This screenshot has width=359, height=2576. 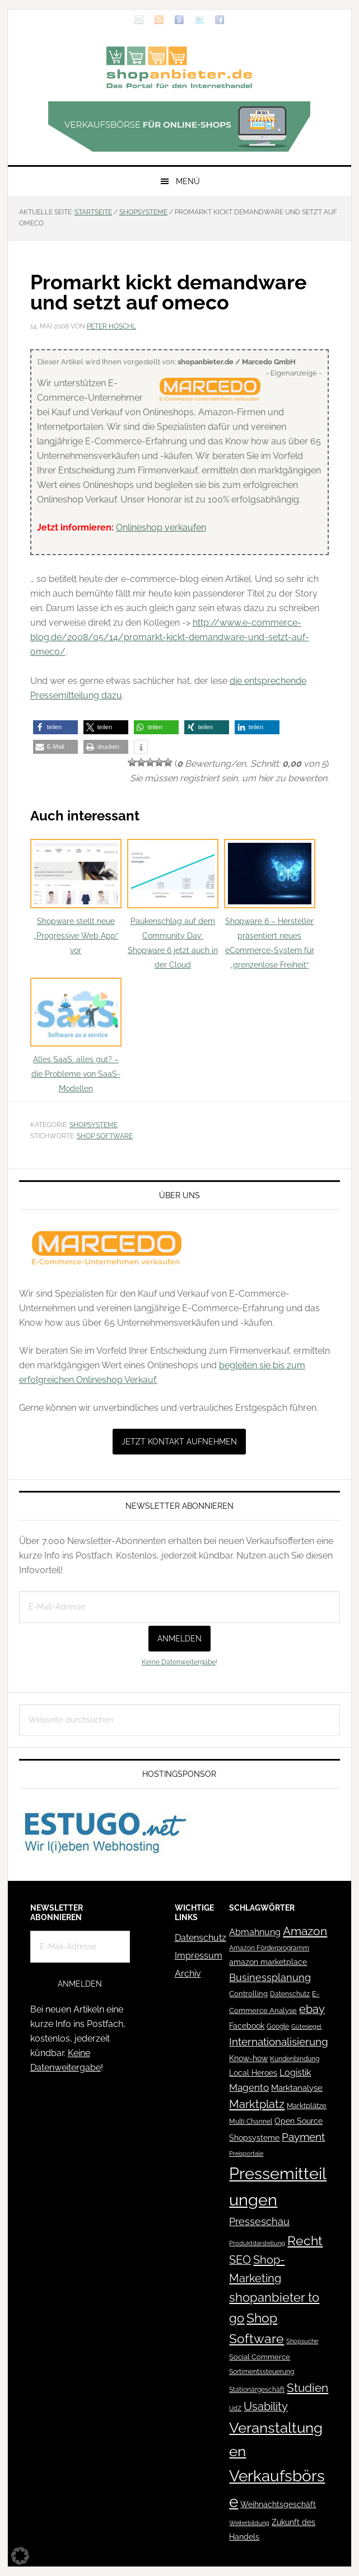 I want to click on Datenschutz [Datenschutz (41 Einträge)], so click(x=290, y=1994).